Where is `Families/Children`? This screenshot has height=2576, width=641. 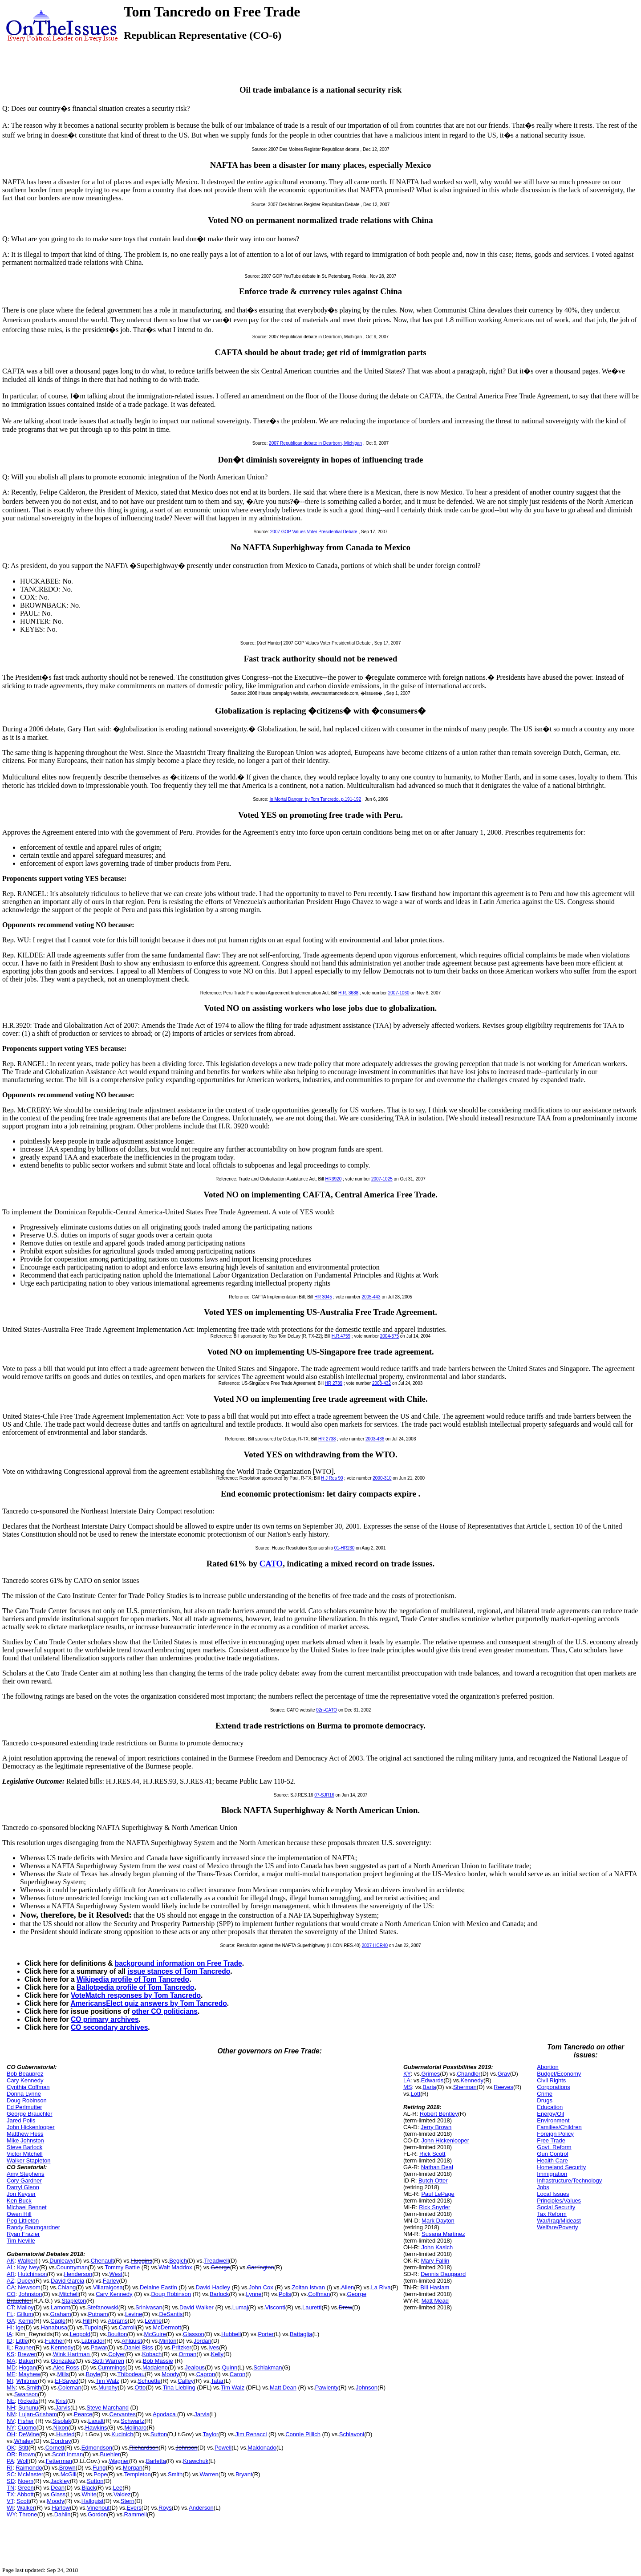
Families/Children is located at coordinates (559, 2127).